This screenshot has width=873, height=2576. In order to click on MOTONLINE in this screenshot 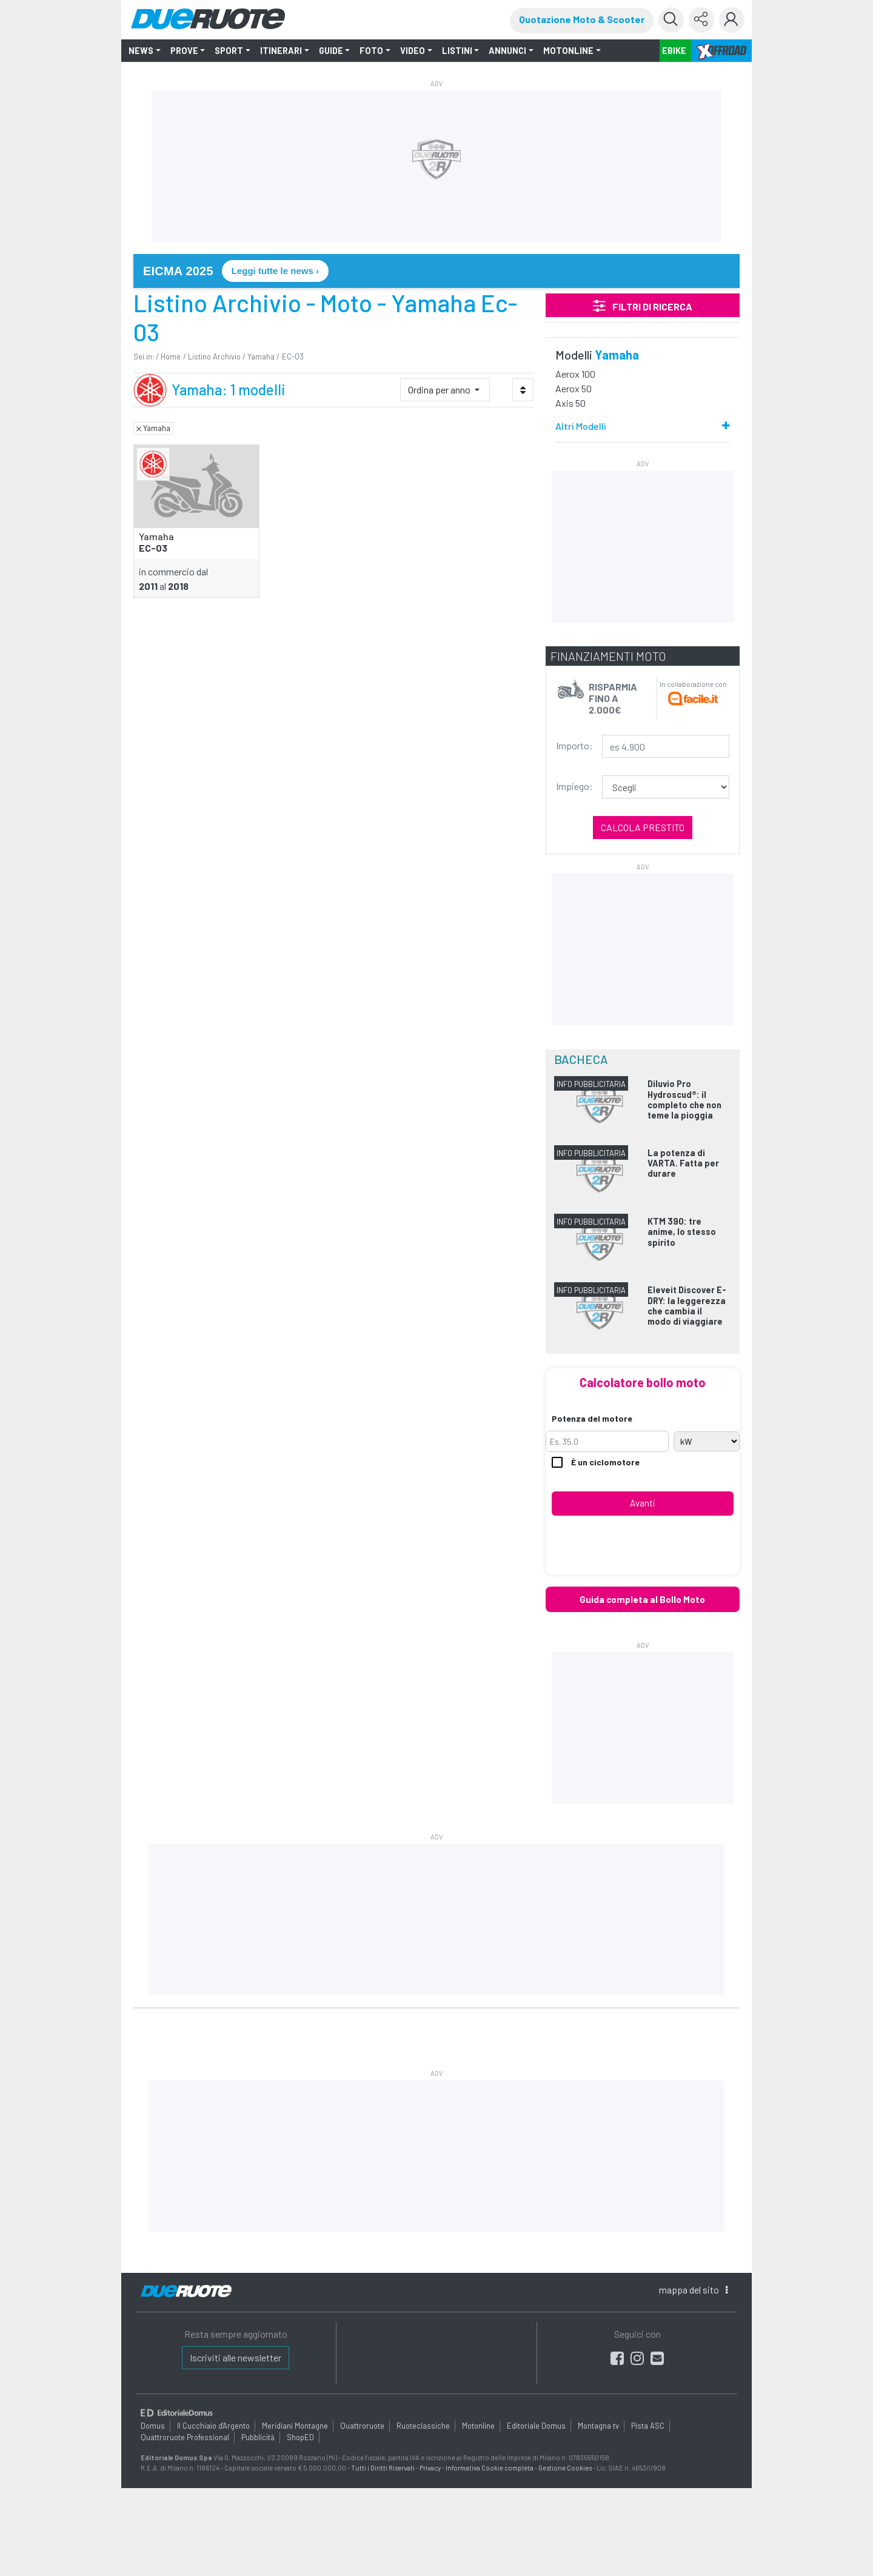, I will do `click(568, 50)`.